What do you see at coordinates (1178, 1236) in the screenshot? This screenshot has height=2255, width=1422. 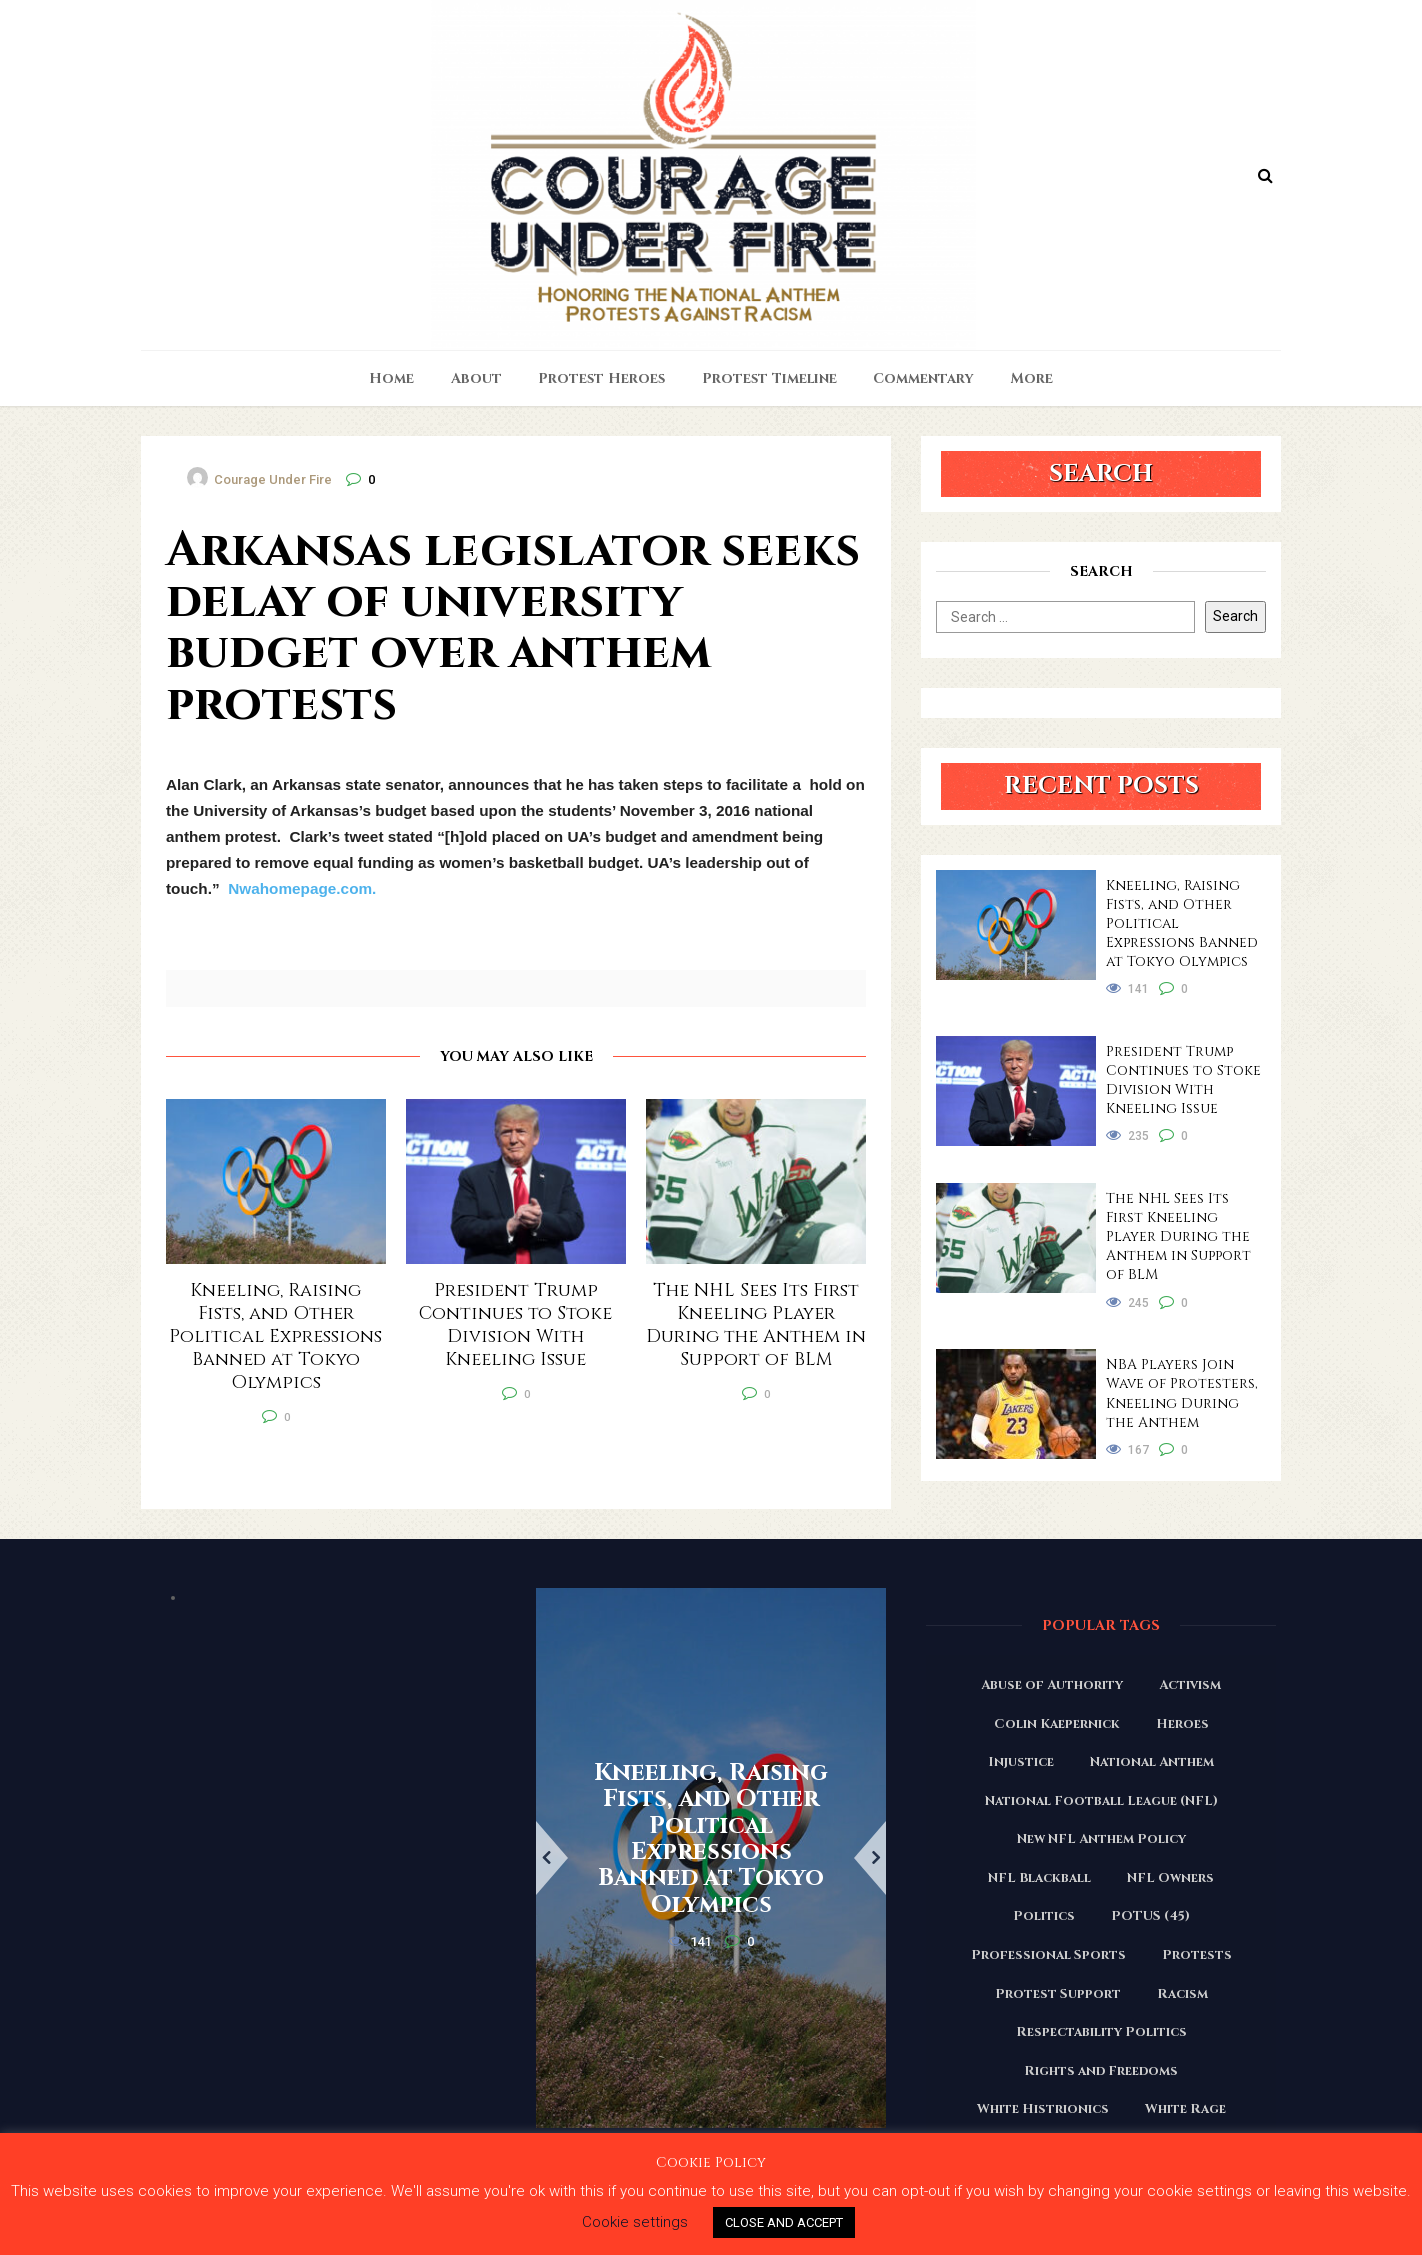 I see `The NHL Sees Its First Kneeling Player During the Anthem in Support of BLM` at bounding box center [1178, 1236].